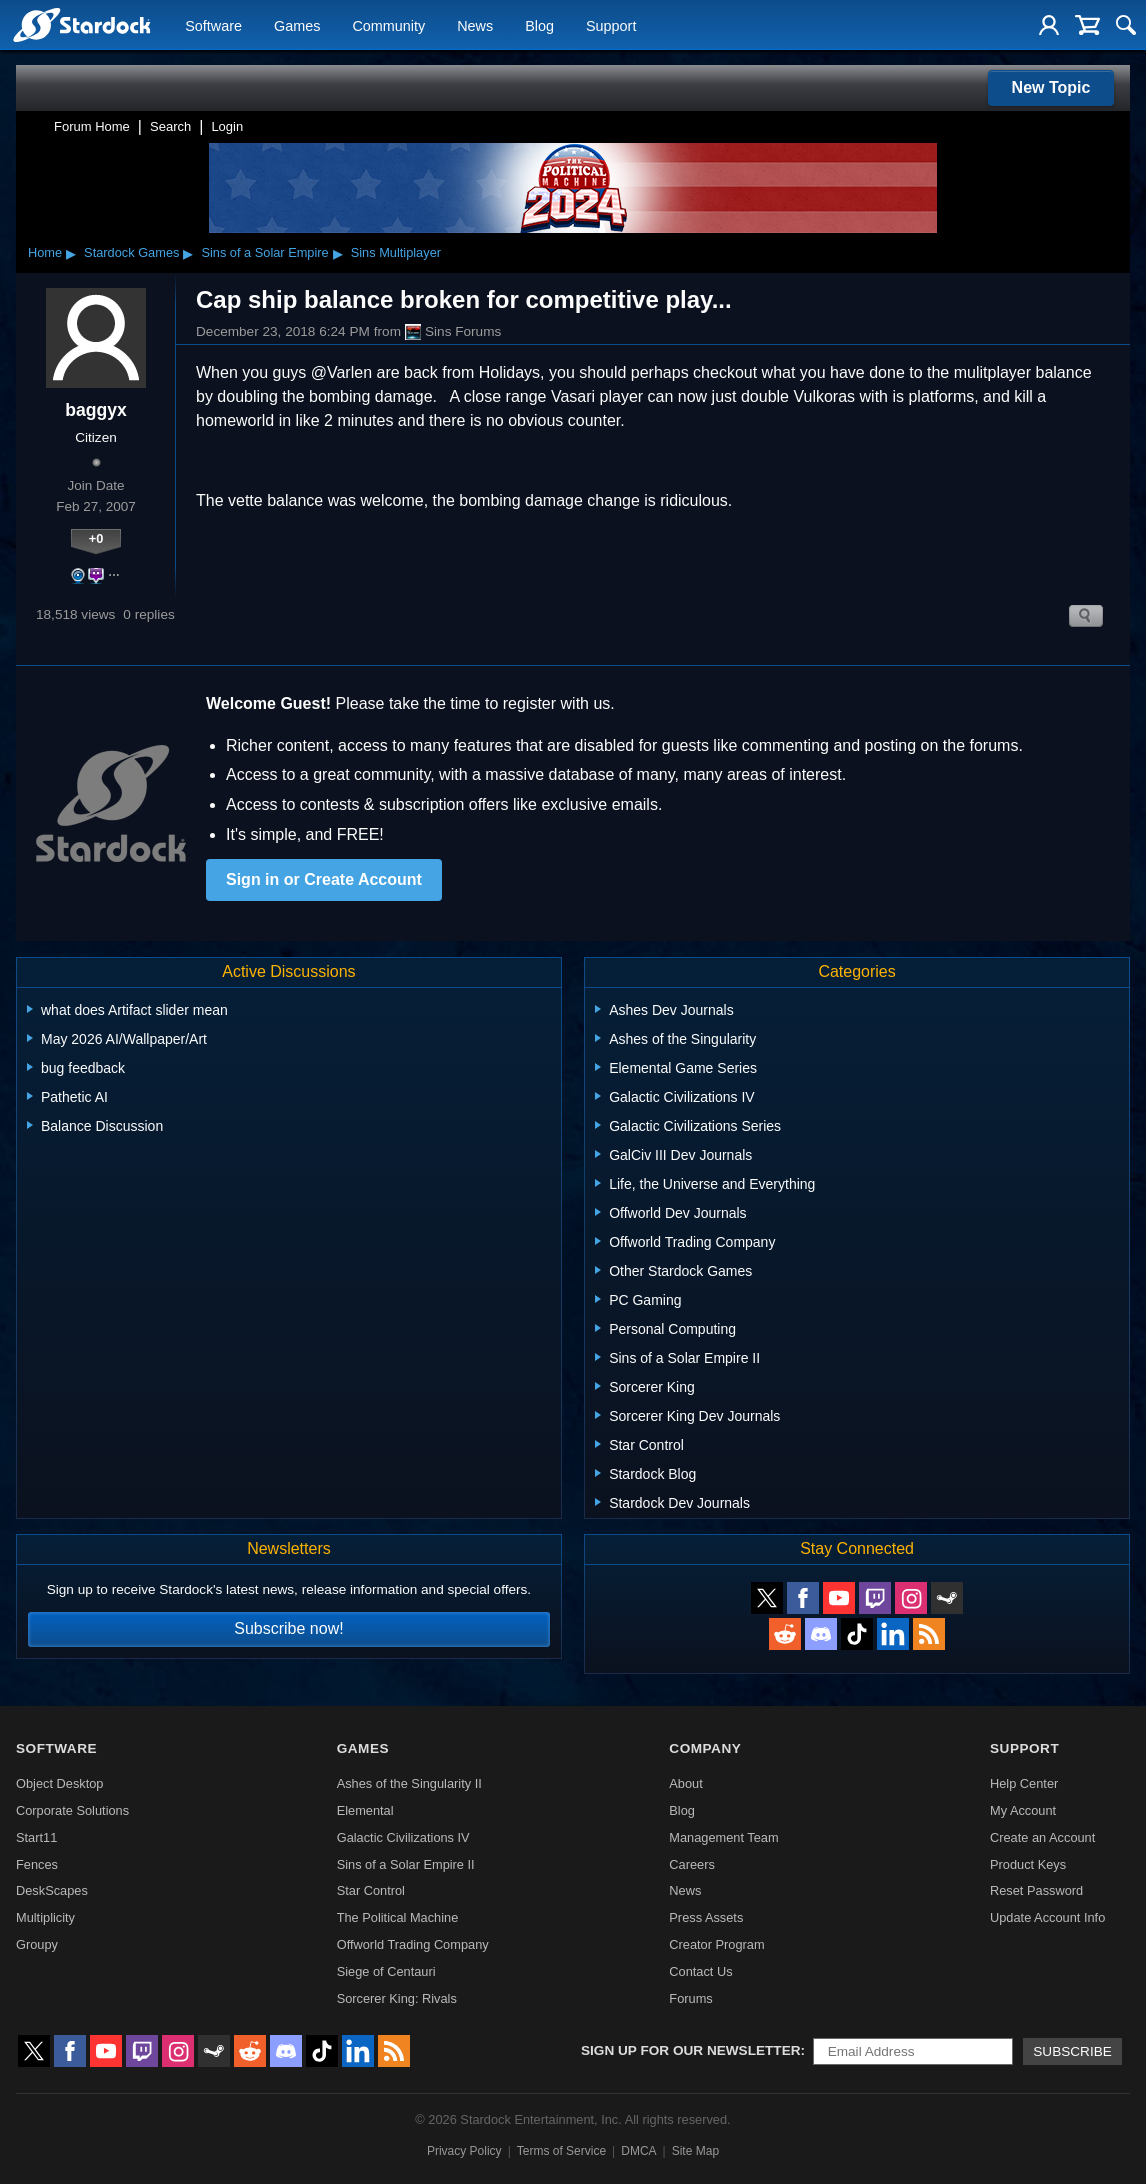 The width and height of the screenshot is (1146, 2184). What do you see at coordinates (690, 1998) in the screenshot?
I see `Forums` at bounding box center [690, 1998].